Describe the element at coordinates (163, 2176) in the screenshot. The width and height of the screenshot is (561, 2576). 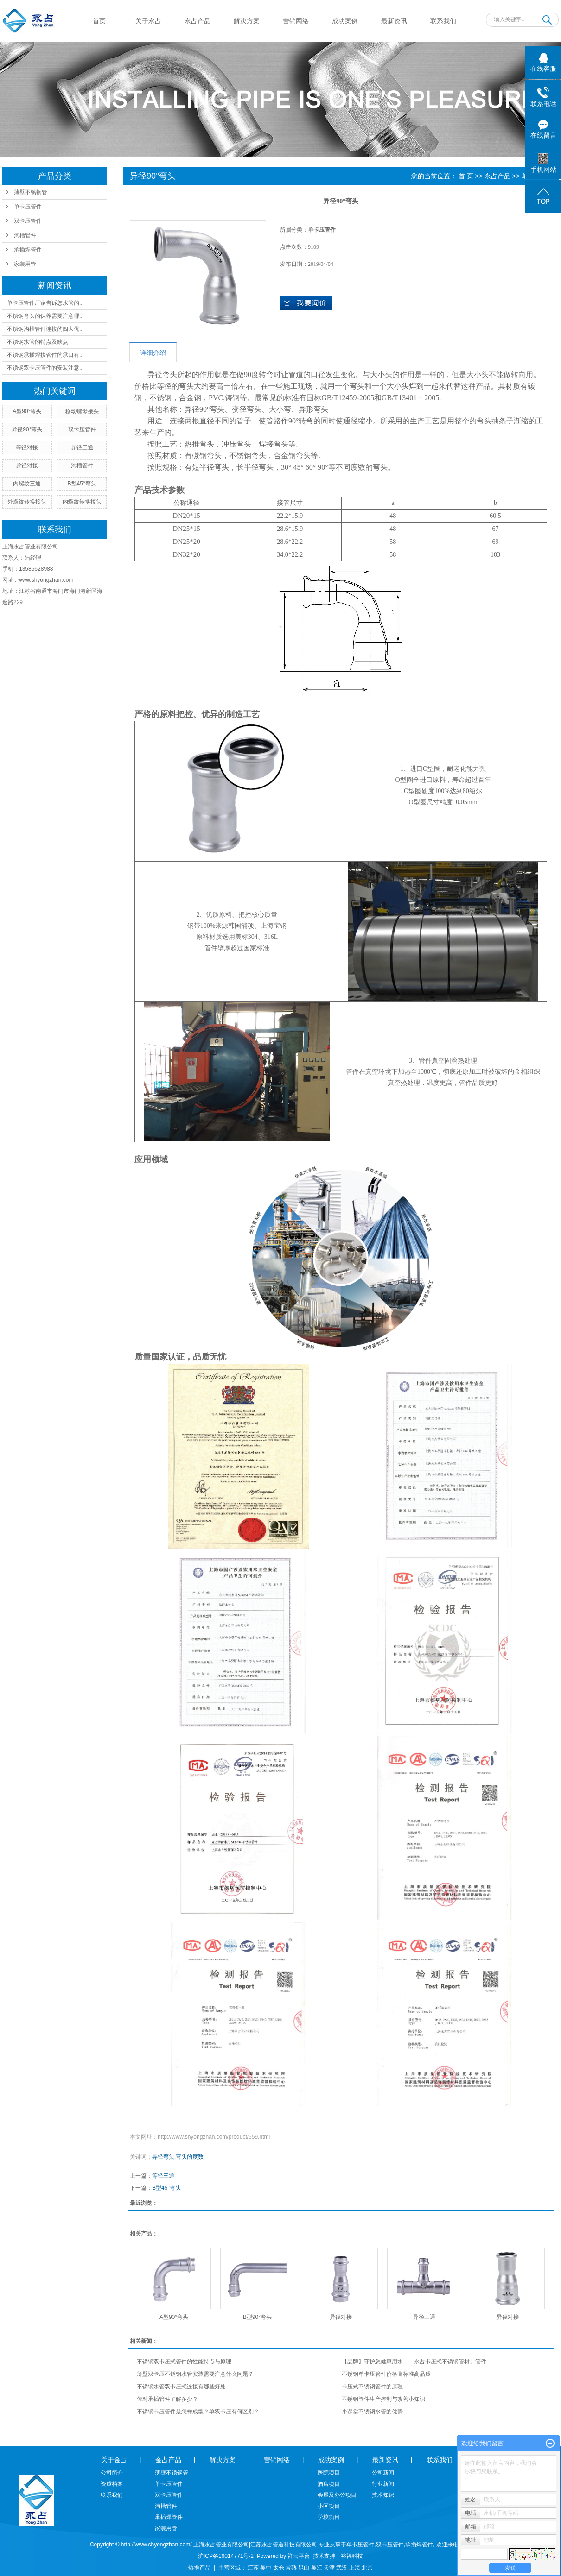
I see `等径三通` at that location.